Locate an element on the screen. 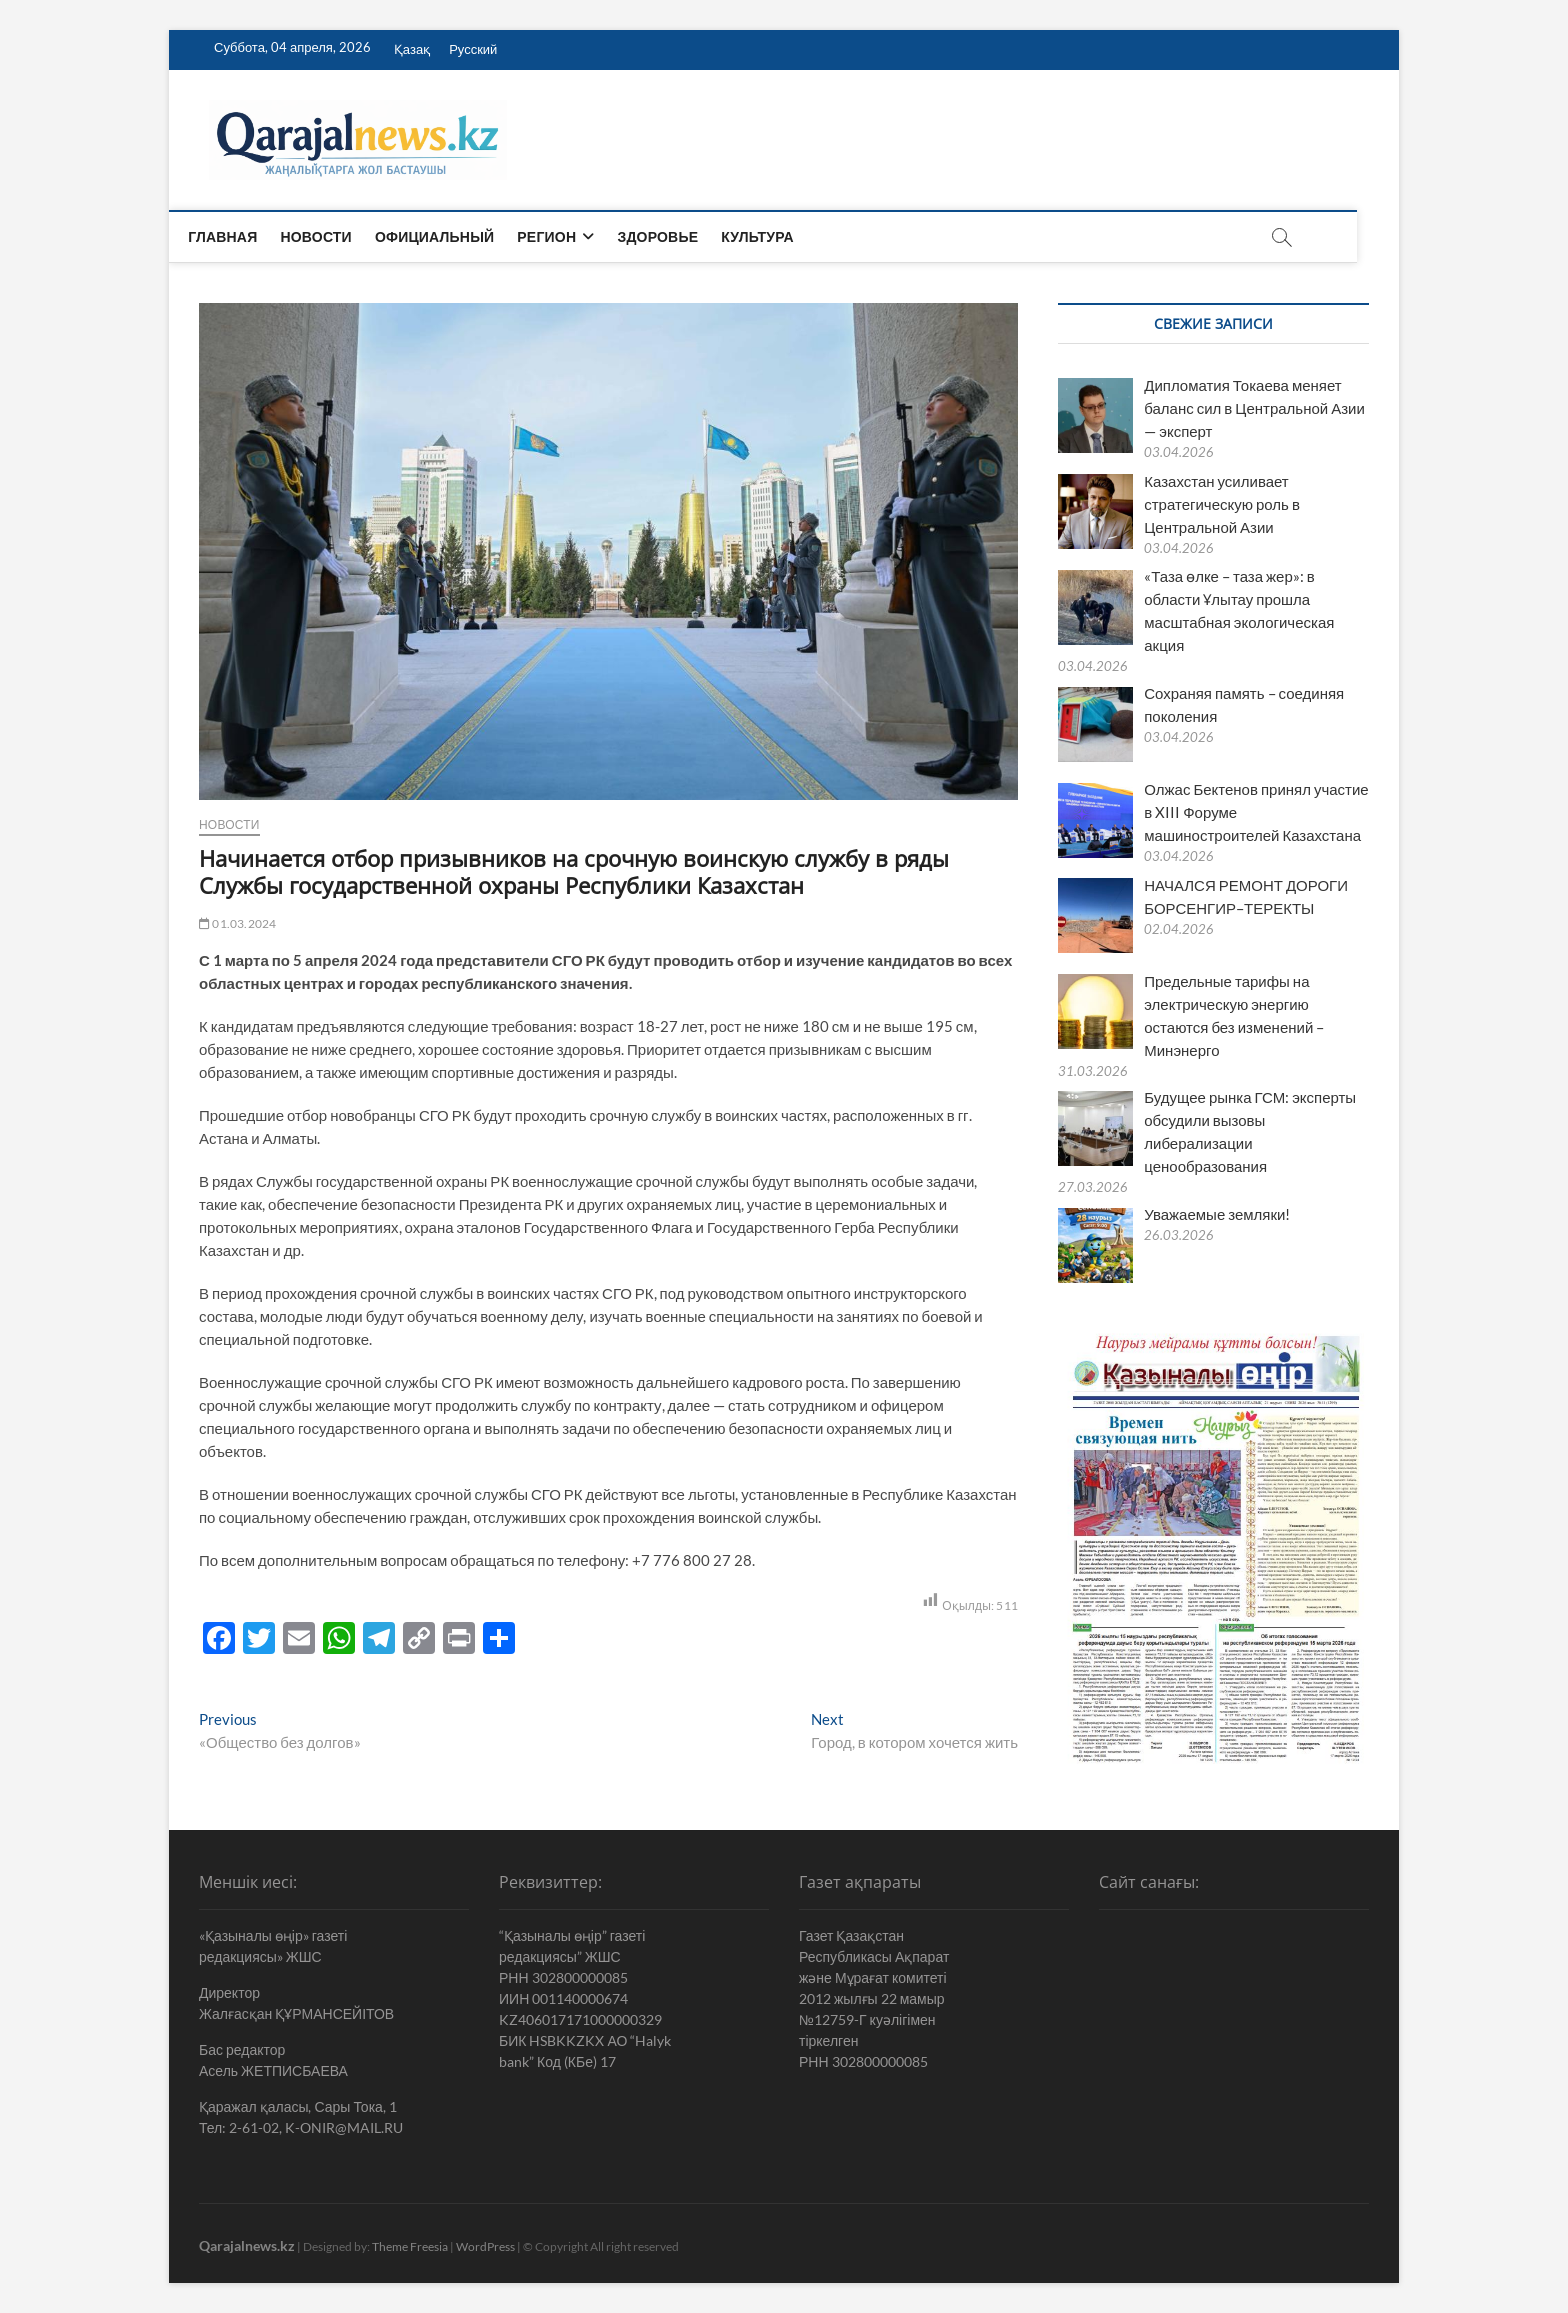 Image resolution: width=1568 pixels, height=2313 pixels. Регион is located at coordinates (567, 236).